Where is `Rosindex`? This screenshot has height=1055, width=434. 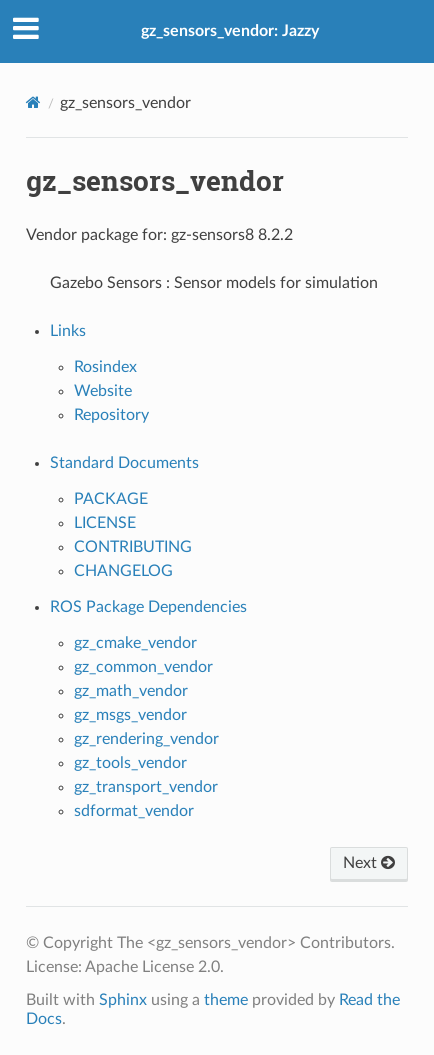 Rosindex is located at coordinates (105, 367).